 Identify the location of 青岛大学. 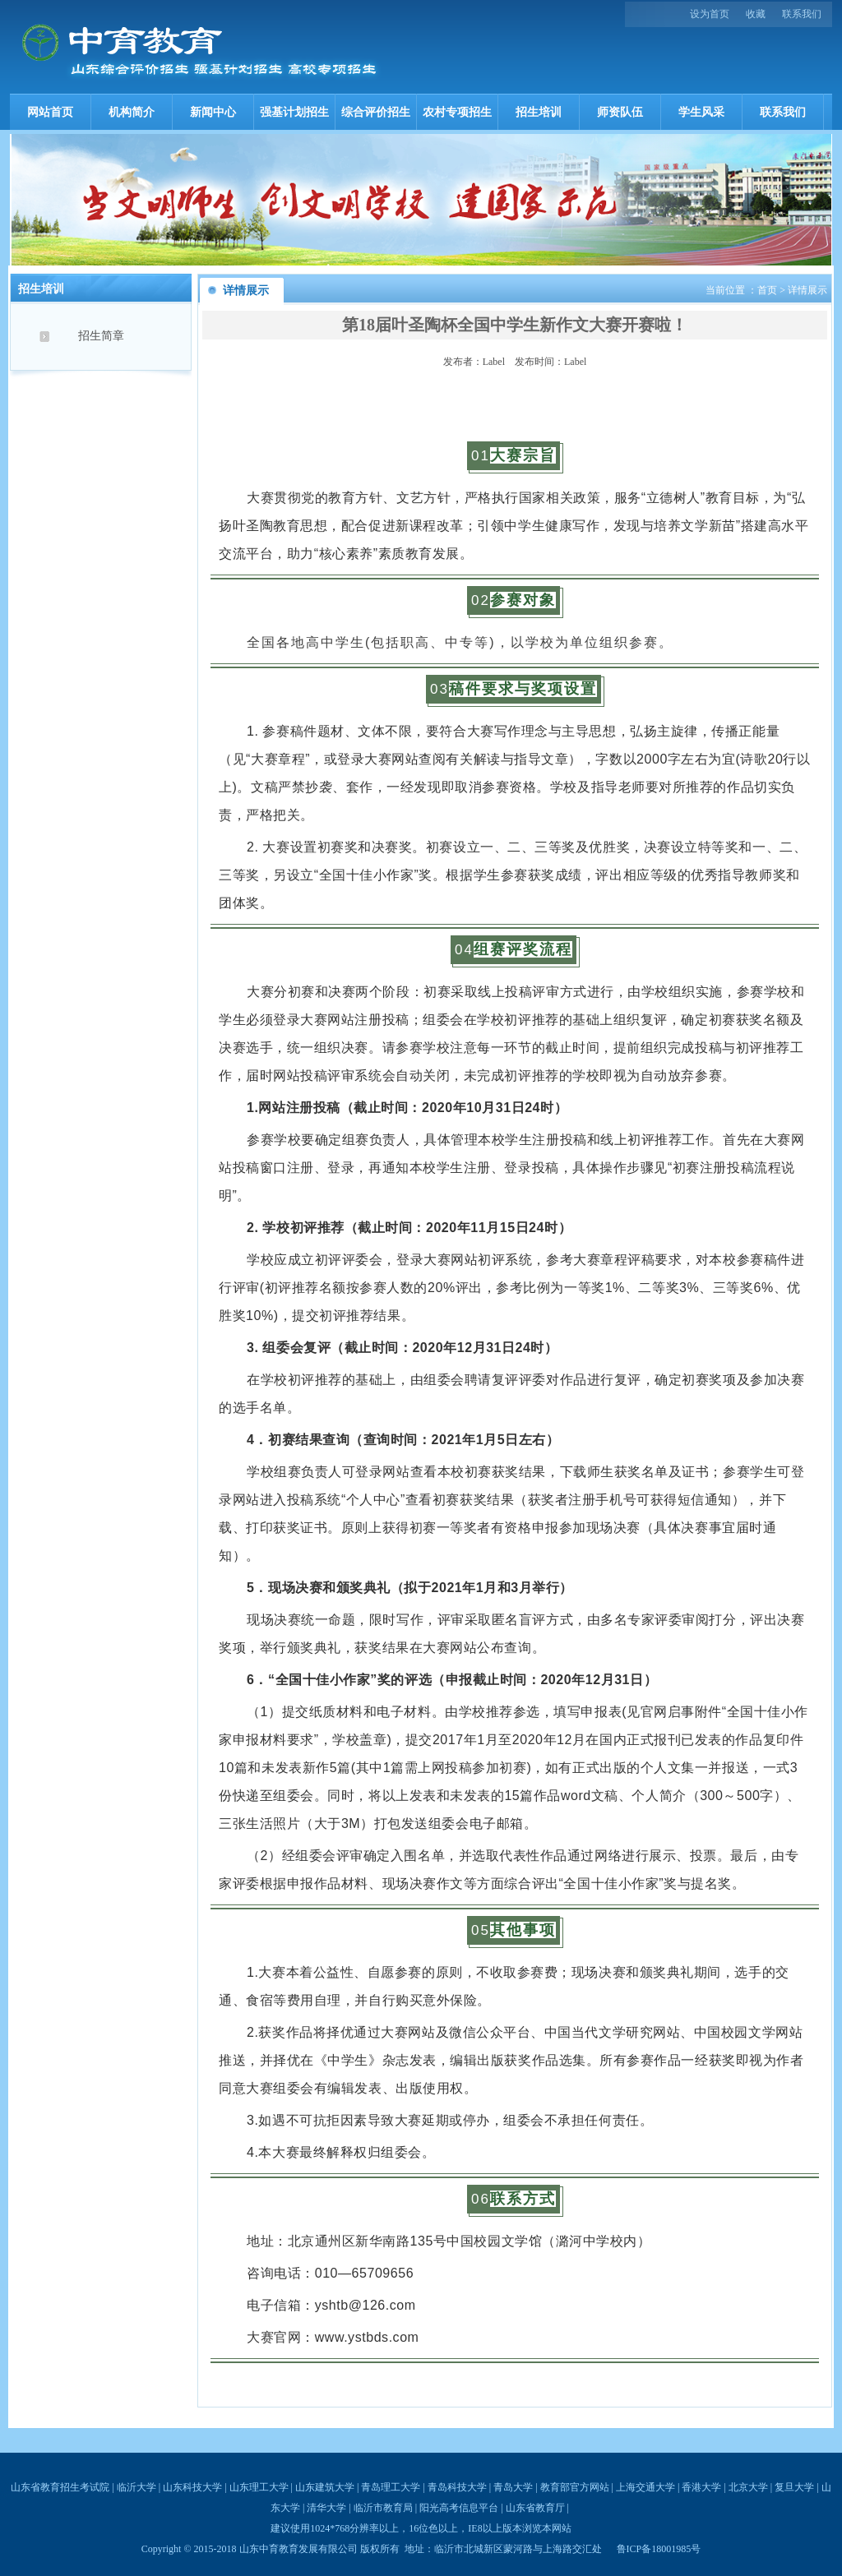
(513, 2487).